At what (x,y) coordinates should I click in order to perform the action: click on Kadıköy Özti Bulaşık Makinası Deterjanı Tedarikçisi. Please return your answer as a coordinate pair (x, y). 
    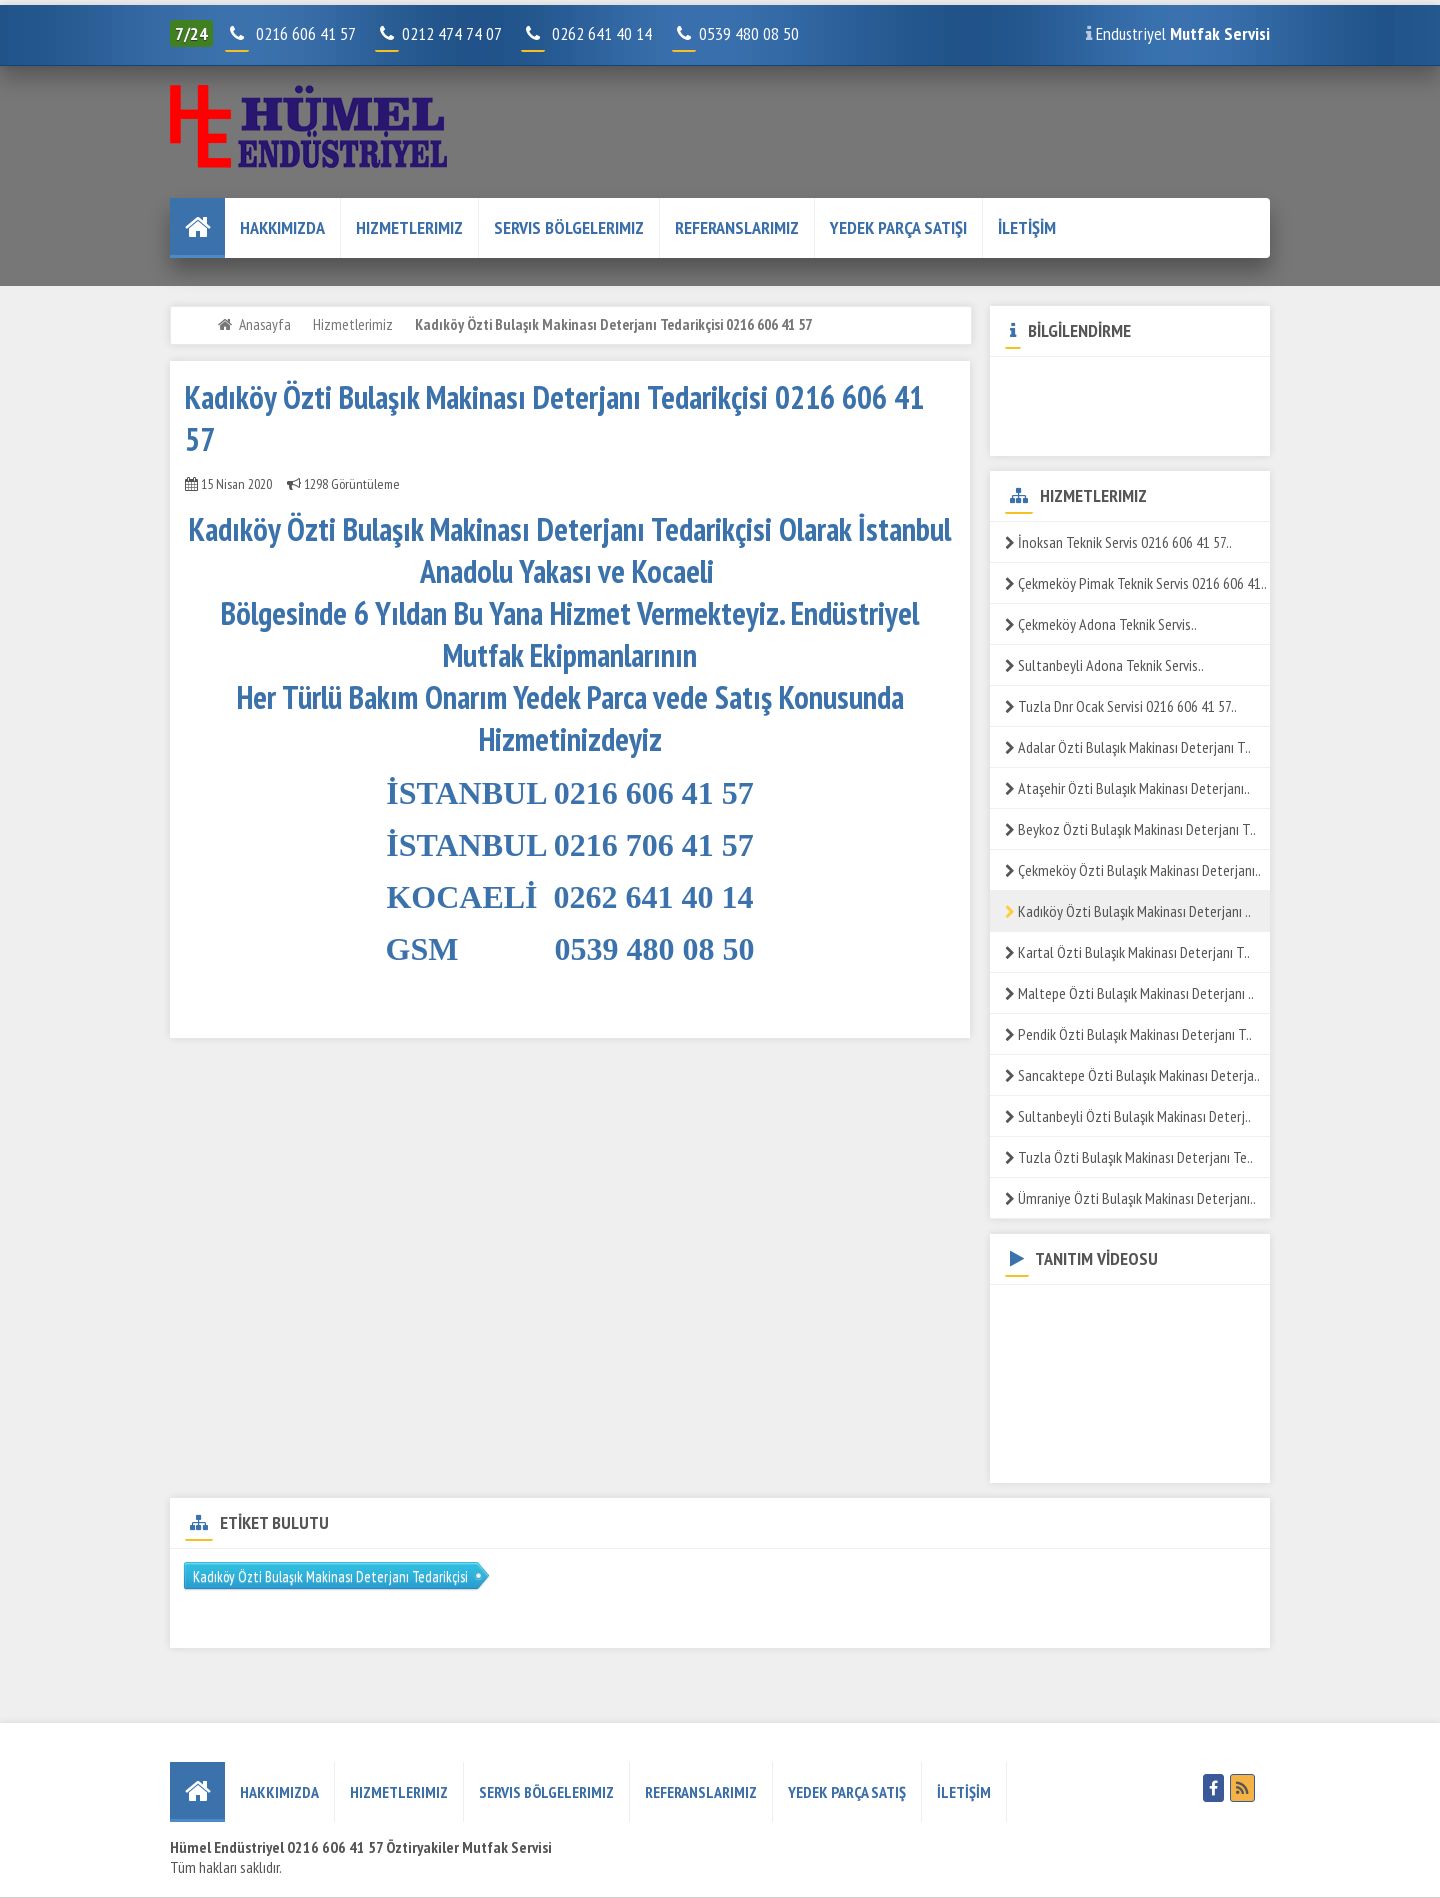
    Looking at the image, I should click on (330, 1576).